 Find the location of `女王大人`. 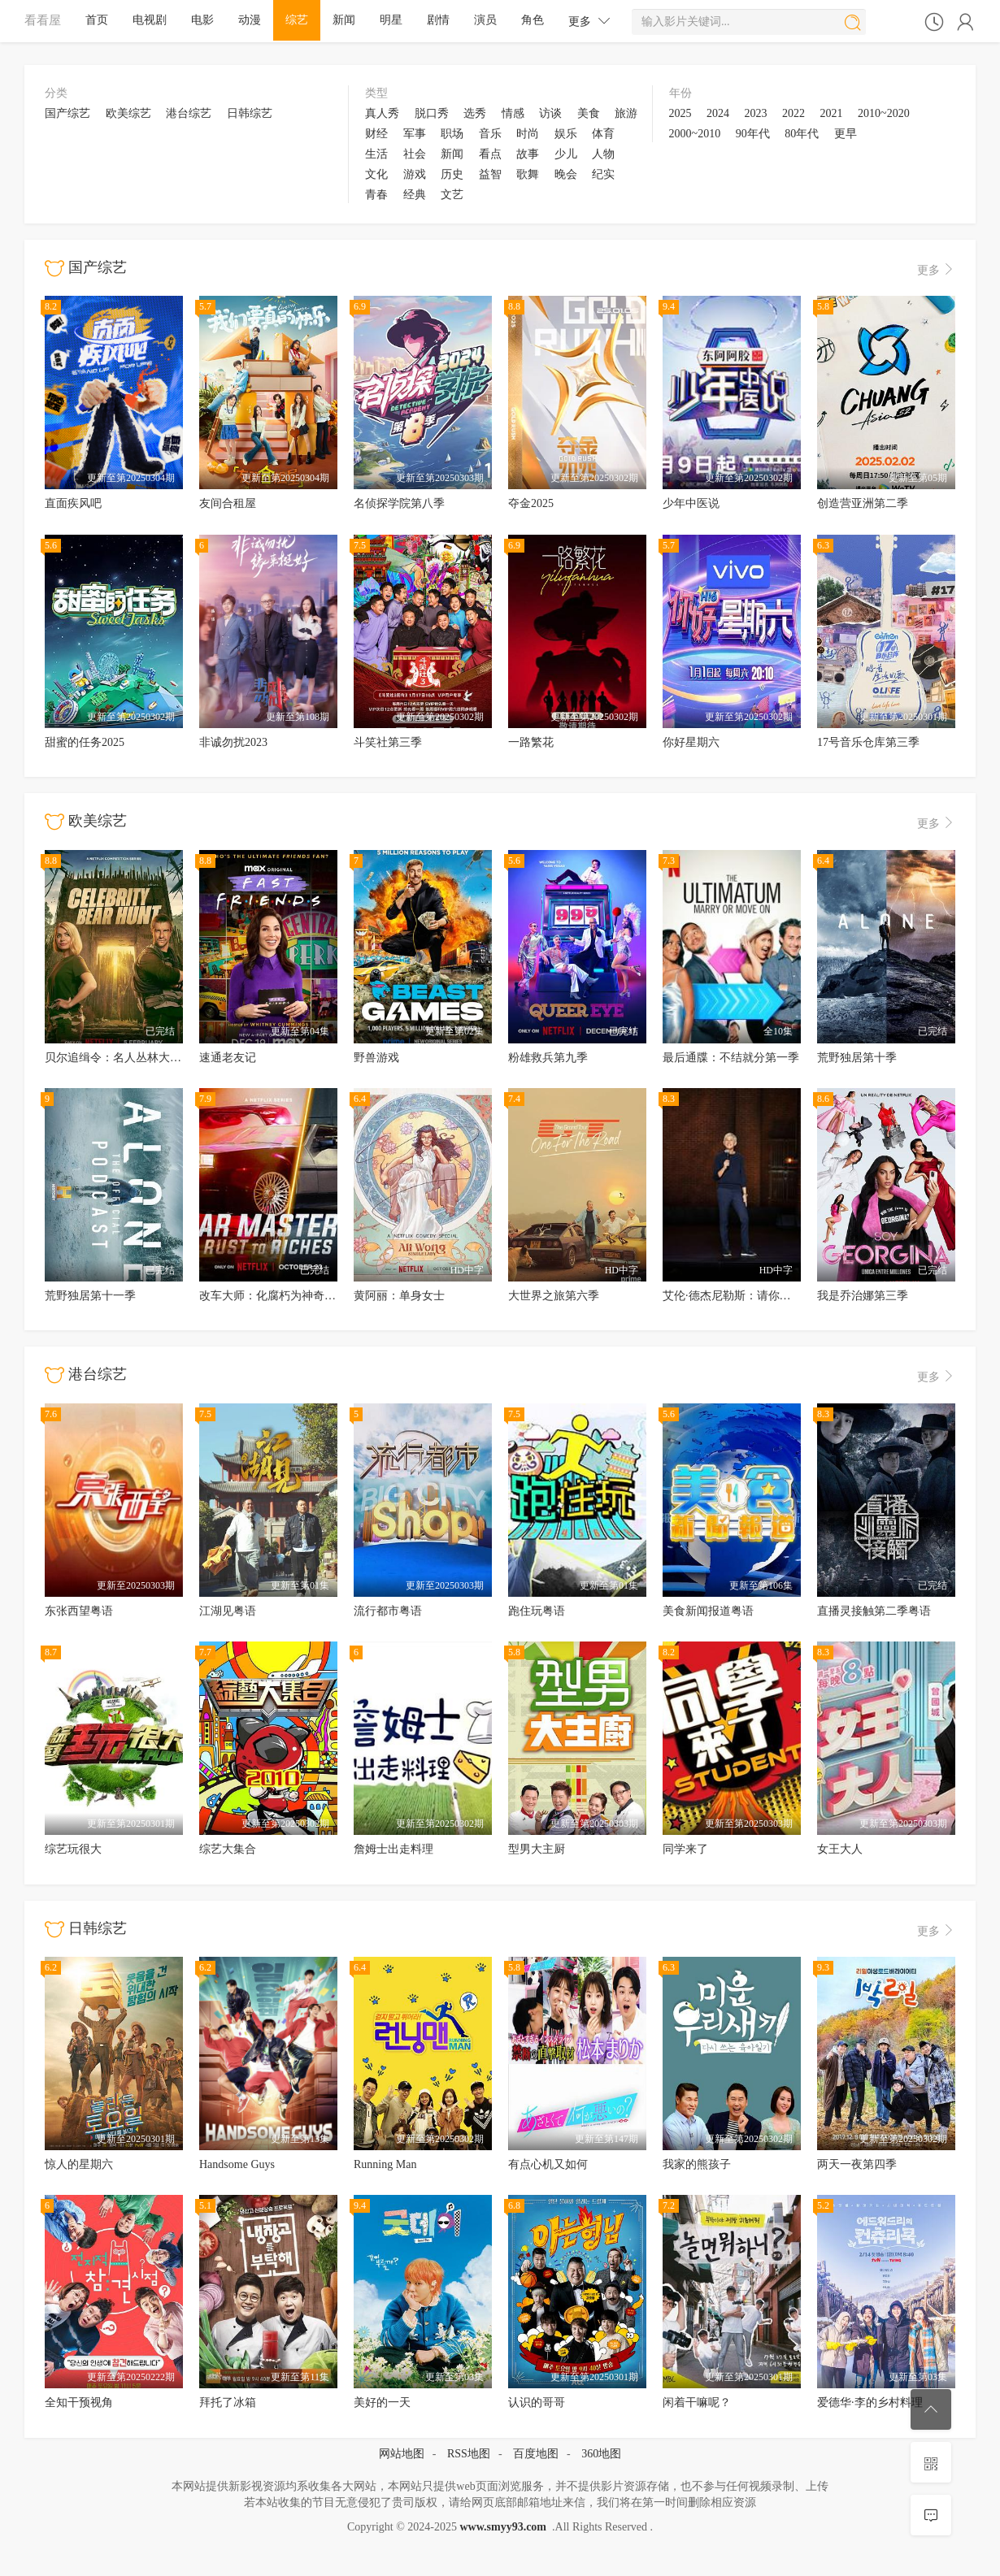

女王大人 is located at coordinates (840, 1849).